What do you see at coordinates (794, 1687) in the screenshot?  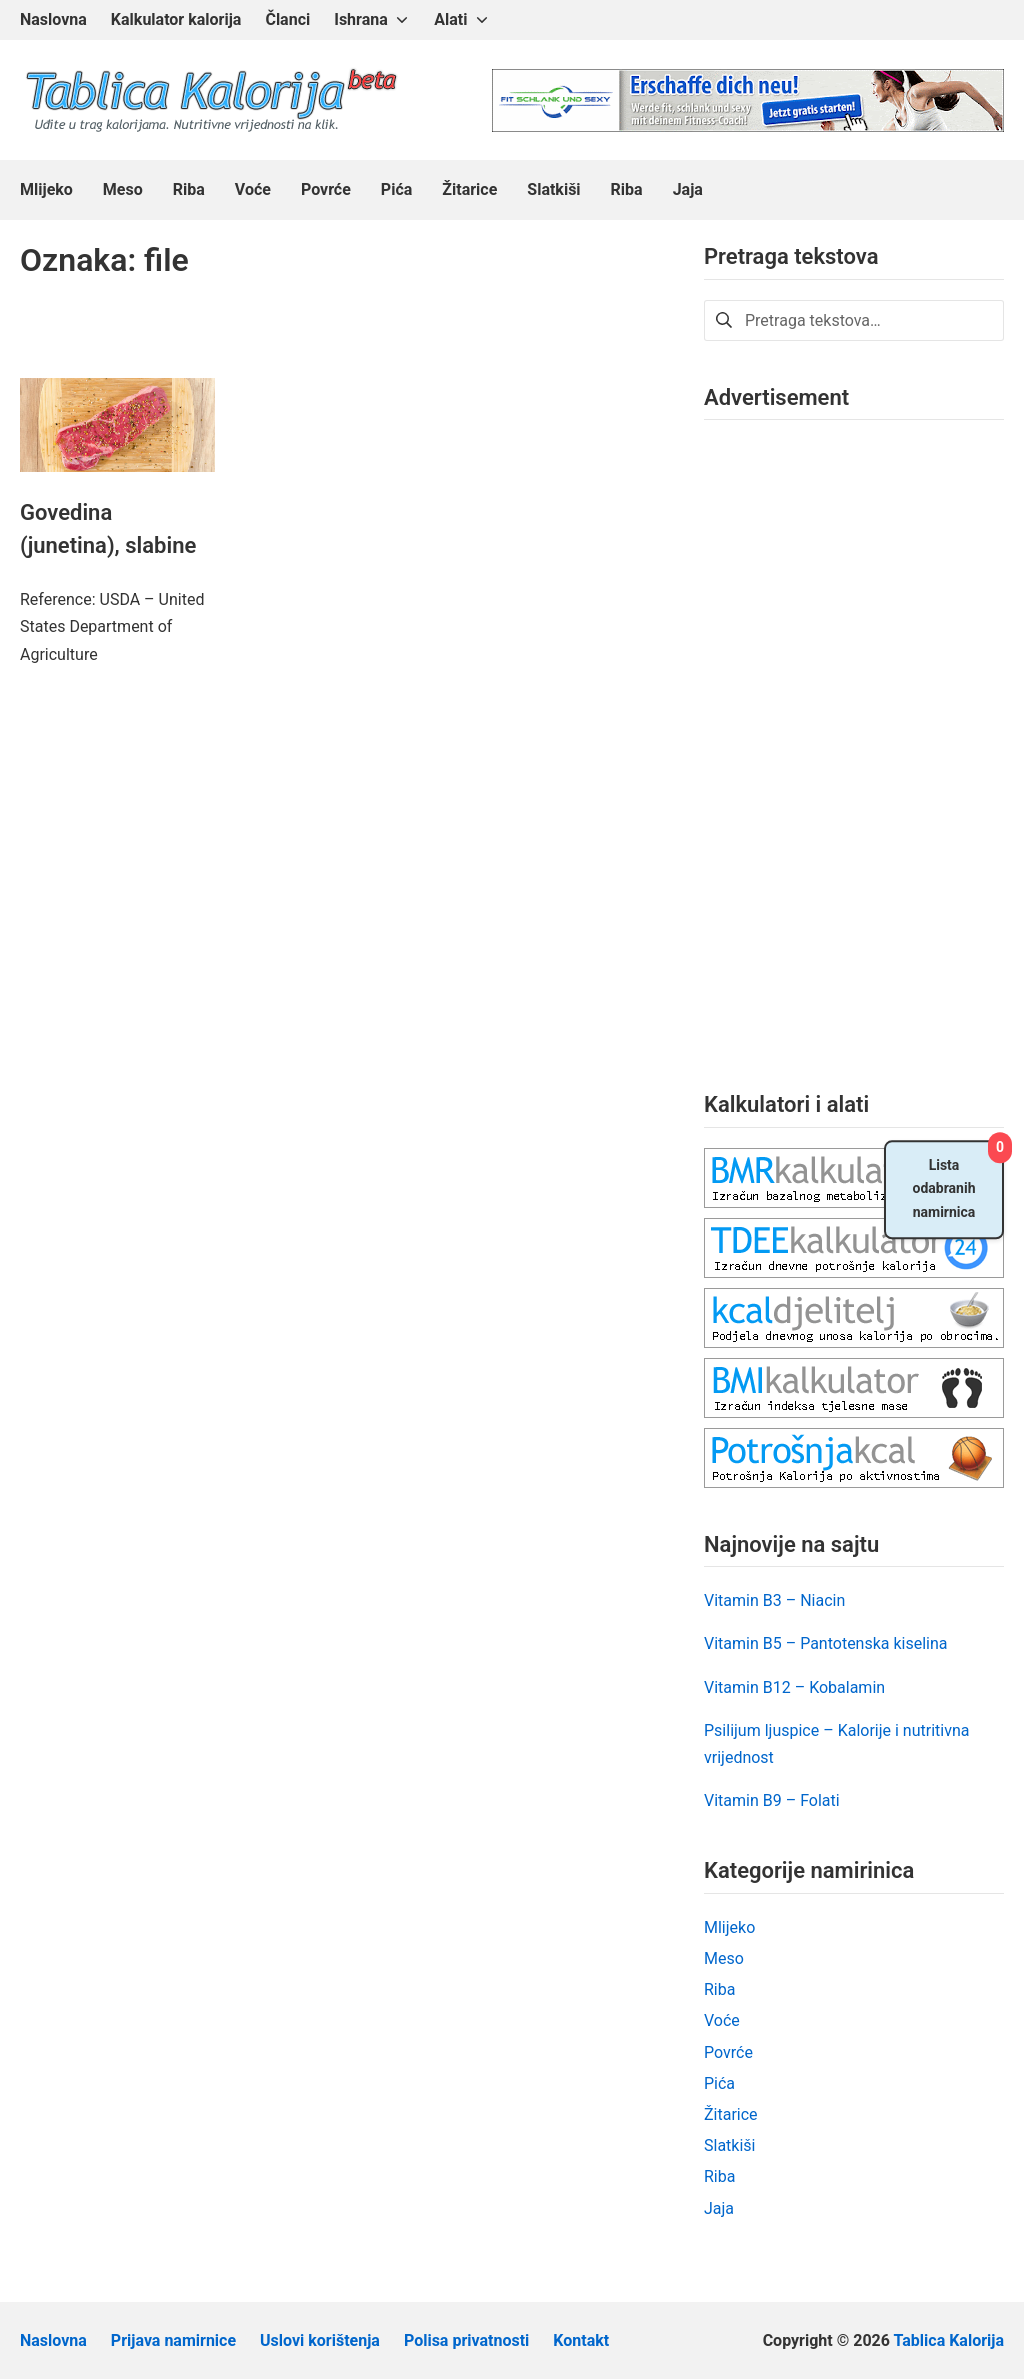 I see `Vitamin B12 – Kobalamin` at bounding box center [794, 1687].